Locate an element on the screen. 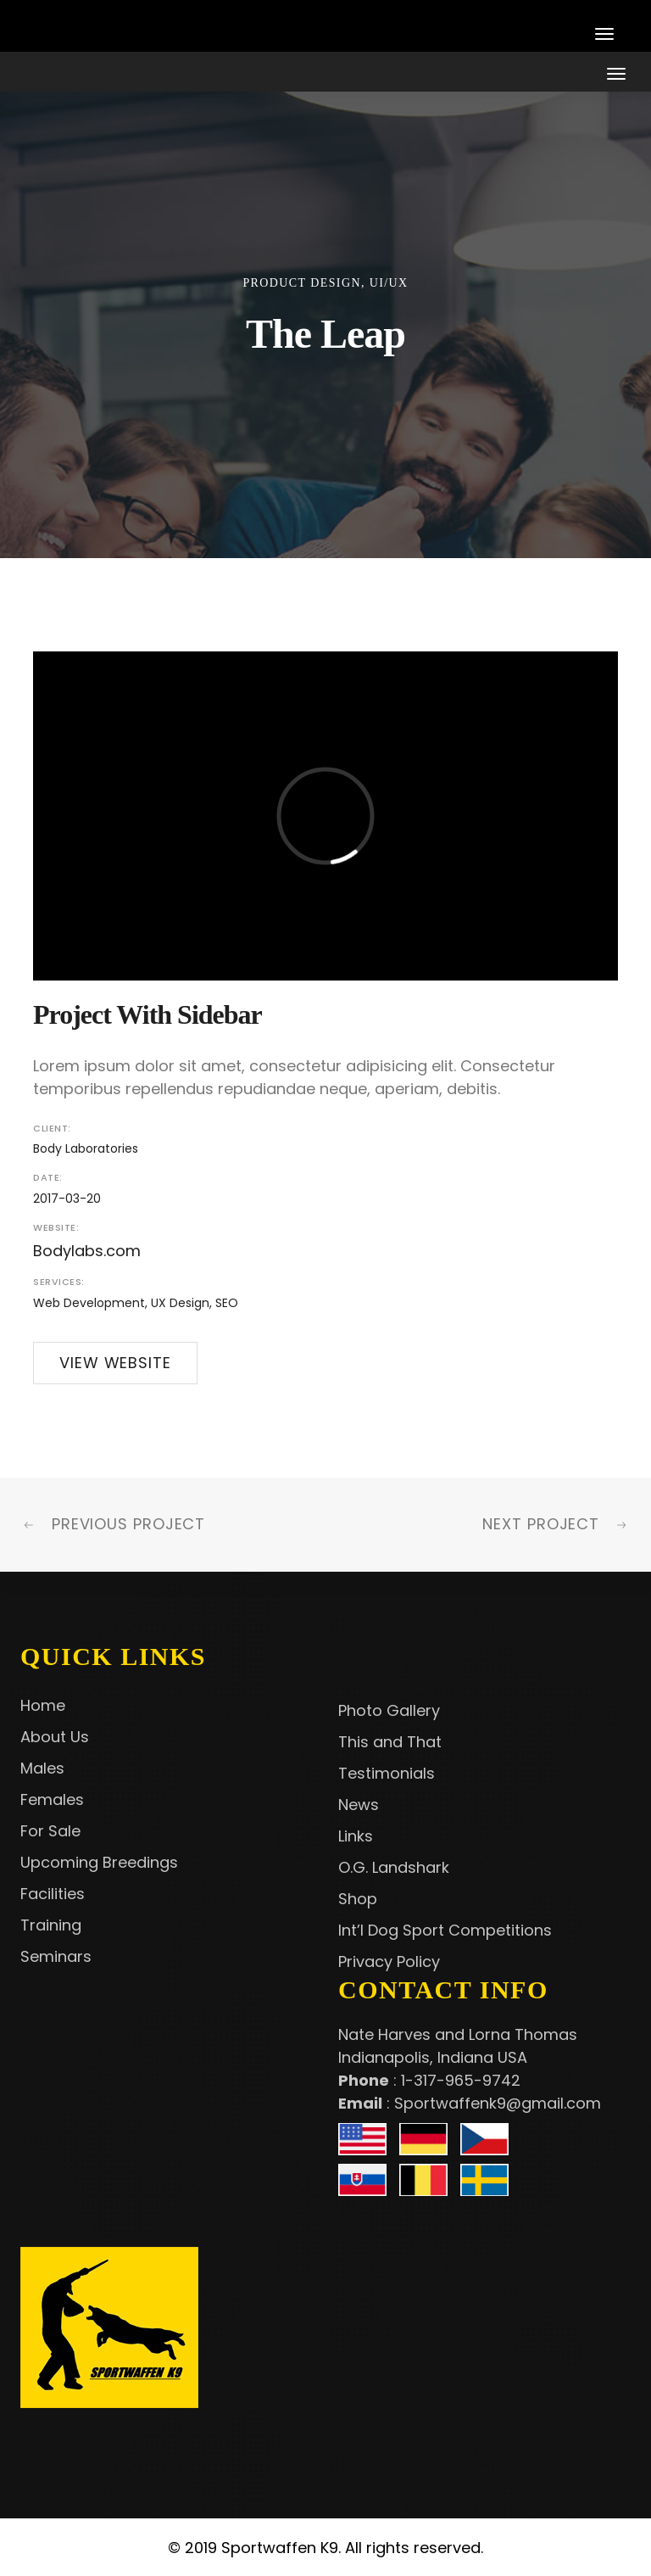 This screenshot has width=651, height=2576. Photo Gallery is located at coordinates (389, 1710).